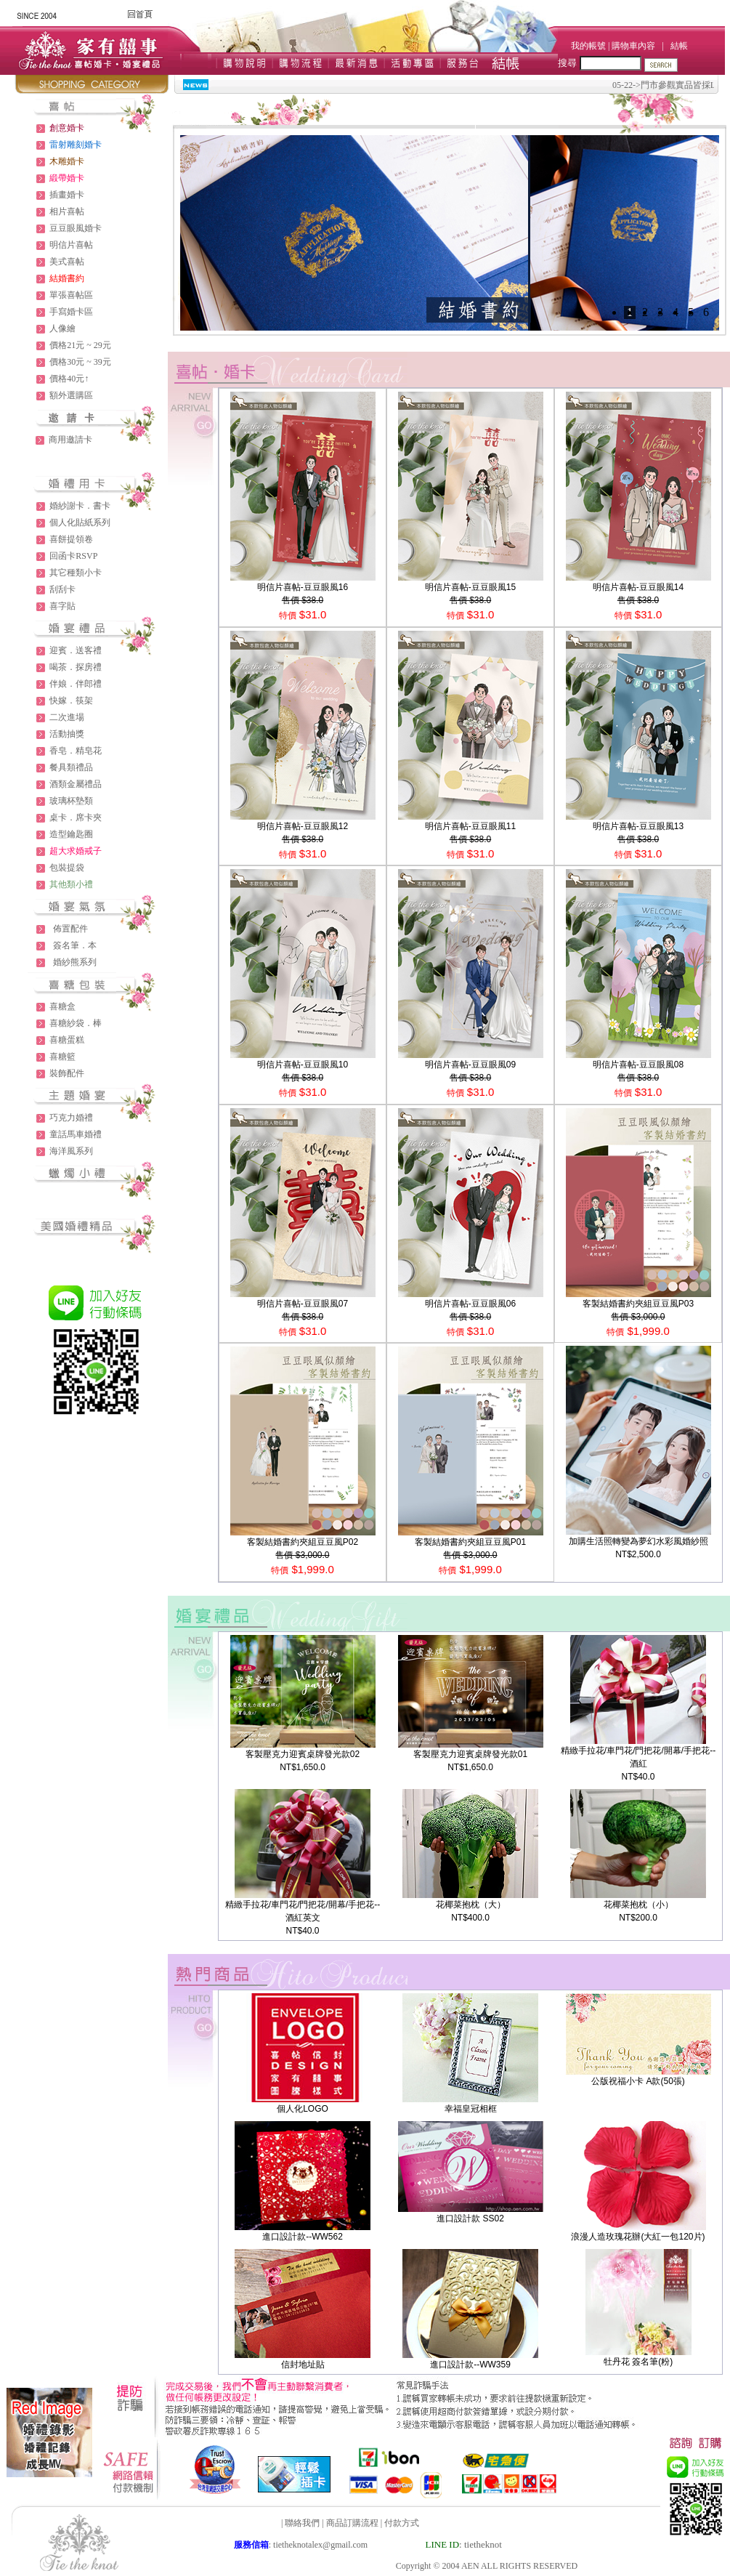  What do you see at coordinates (66, 868) in the screenshot?
I see `包裝提袋` at bounding box center [66, 868].